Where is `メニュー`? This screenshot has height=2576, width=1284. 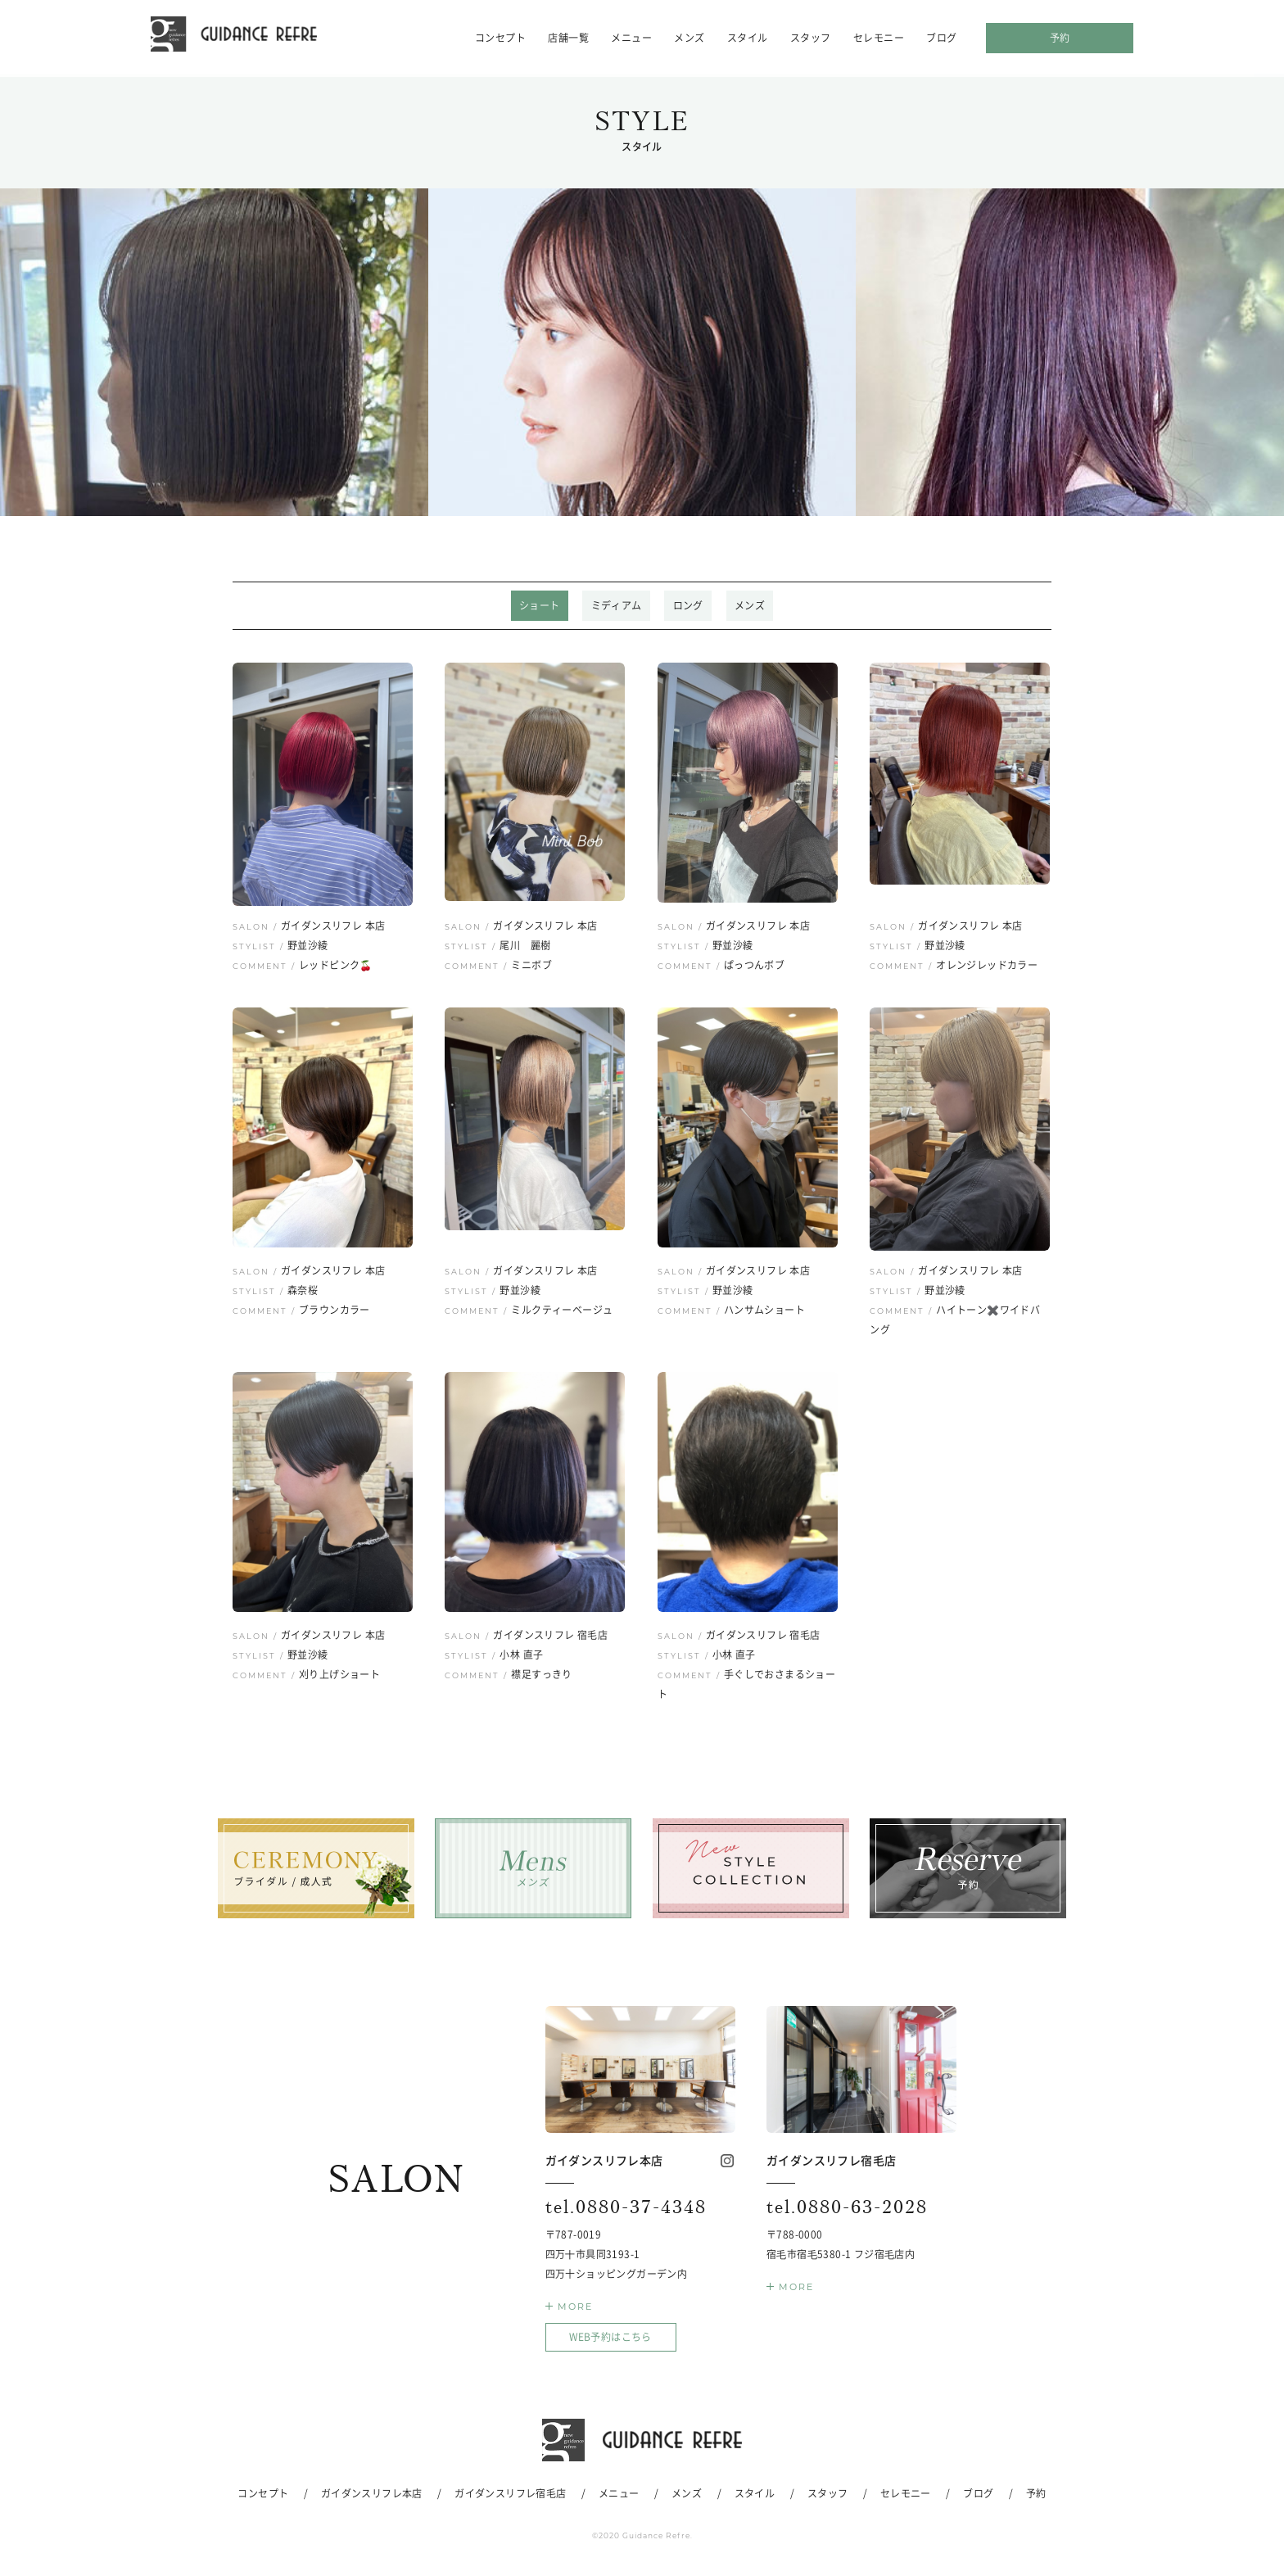
メニュー is located at coordinates (631, 38).